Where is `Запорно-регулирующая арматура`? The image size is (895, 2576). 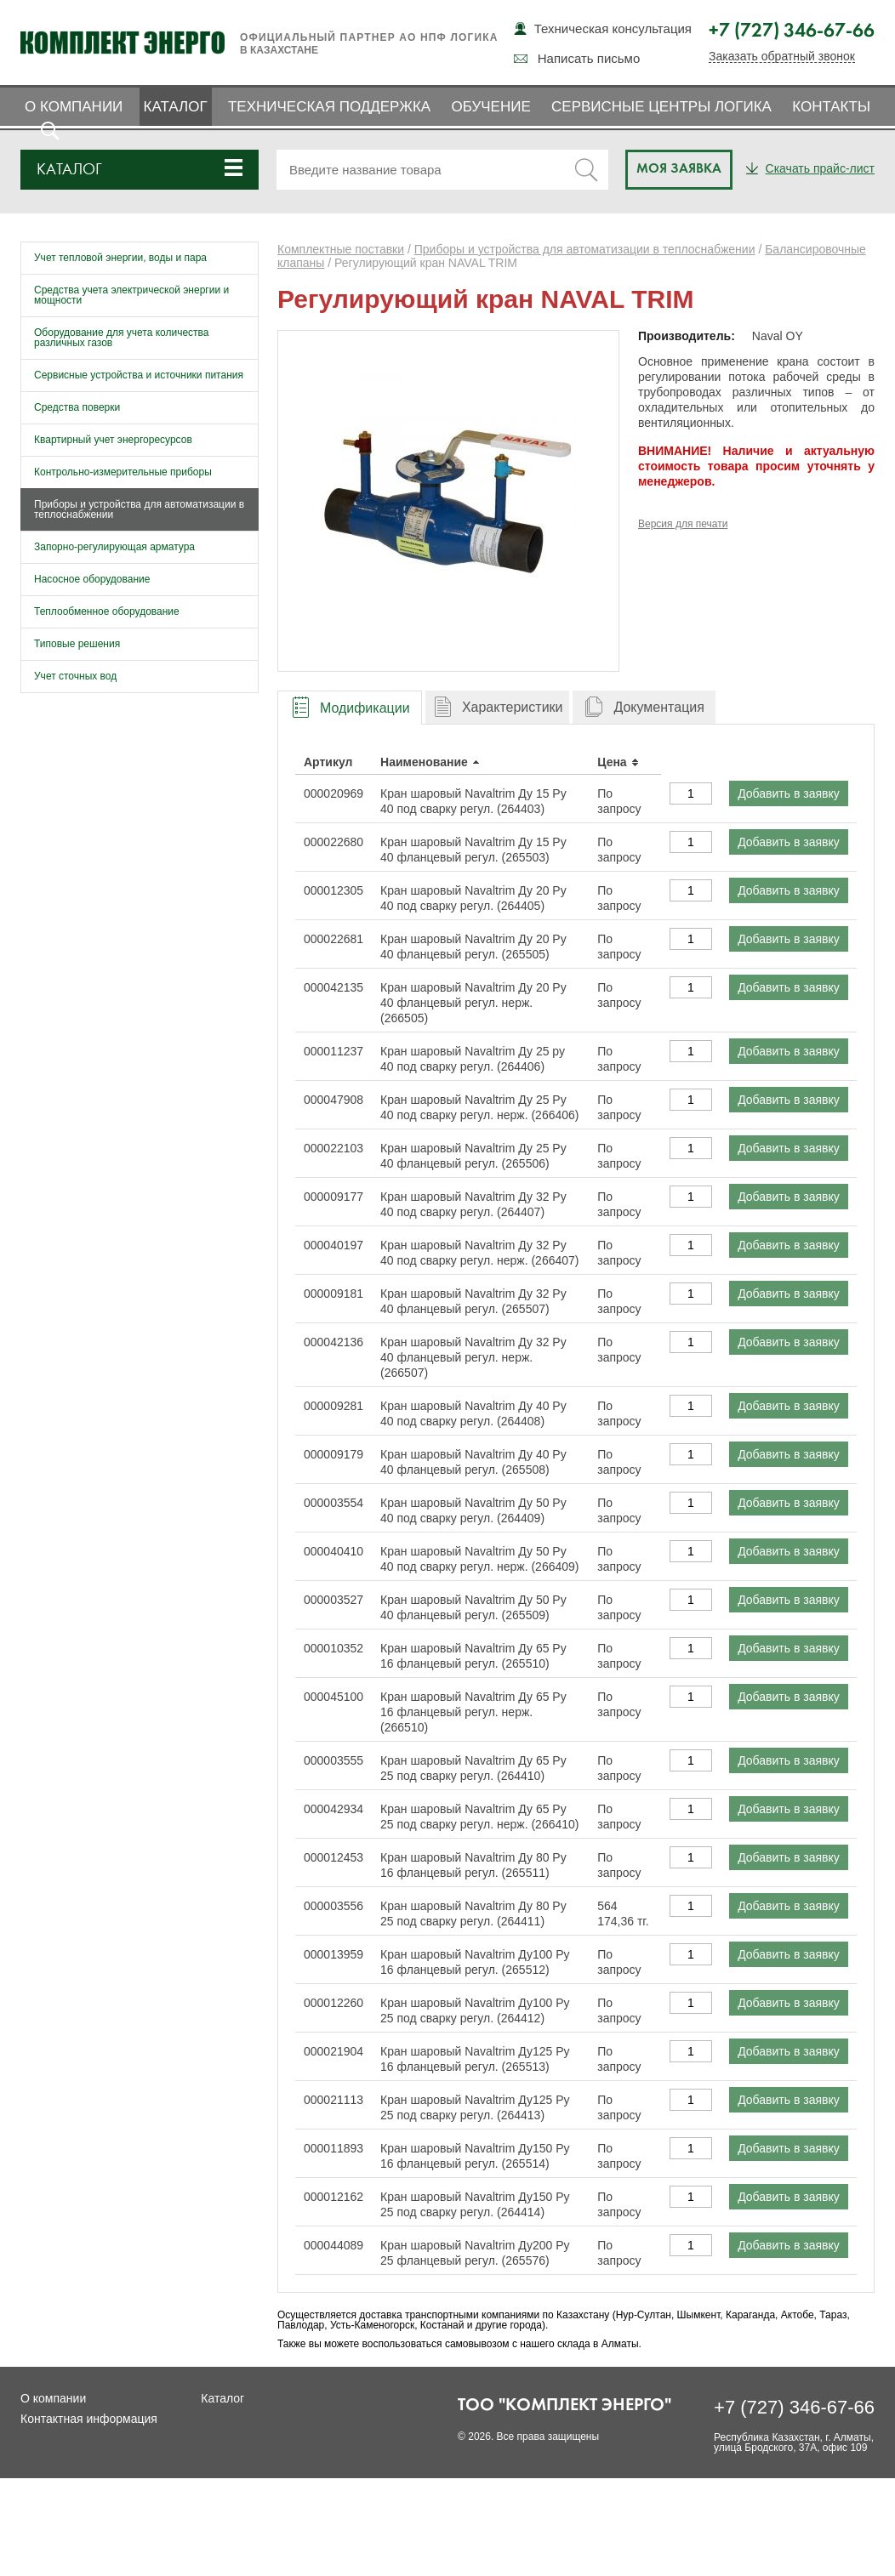 Запорно-регулирующая арматура is located at coordinates (114, 547).